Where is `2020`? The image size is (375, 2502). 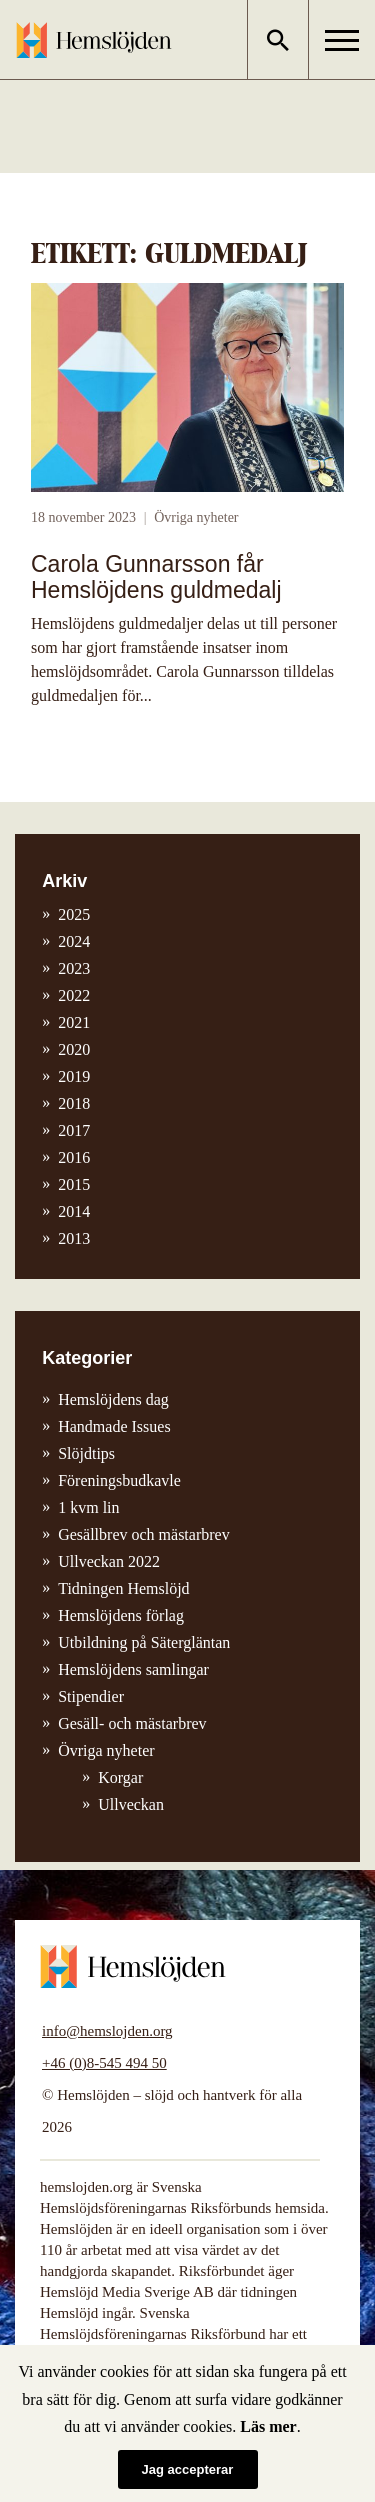 2020 is located at coordinates (74, 1049).